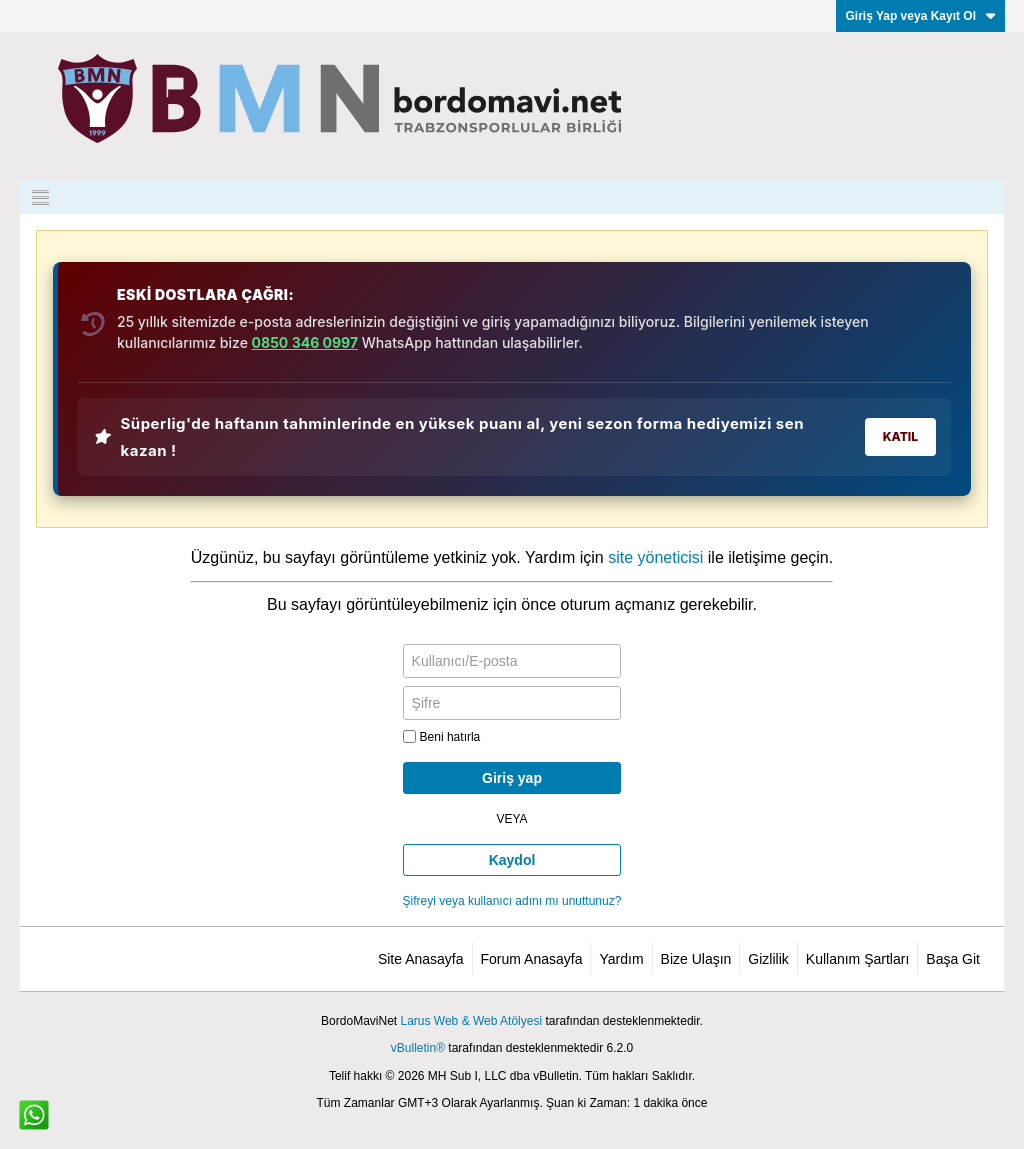 Image resolution: width=1024 pixels, height=1149 pixels. What do you see at coordinates (421, 959) in the screenshot?
I see `Site Anasayfa` at bounding box center [421, 959].